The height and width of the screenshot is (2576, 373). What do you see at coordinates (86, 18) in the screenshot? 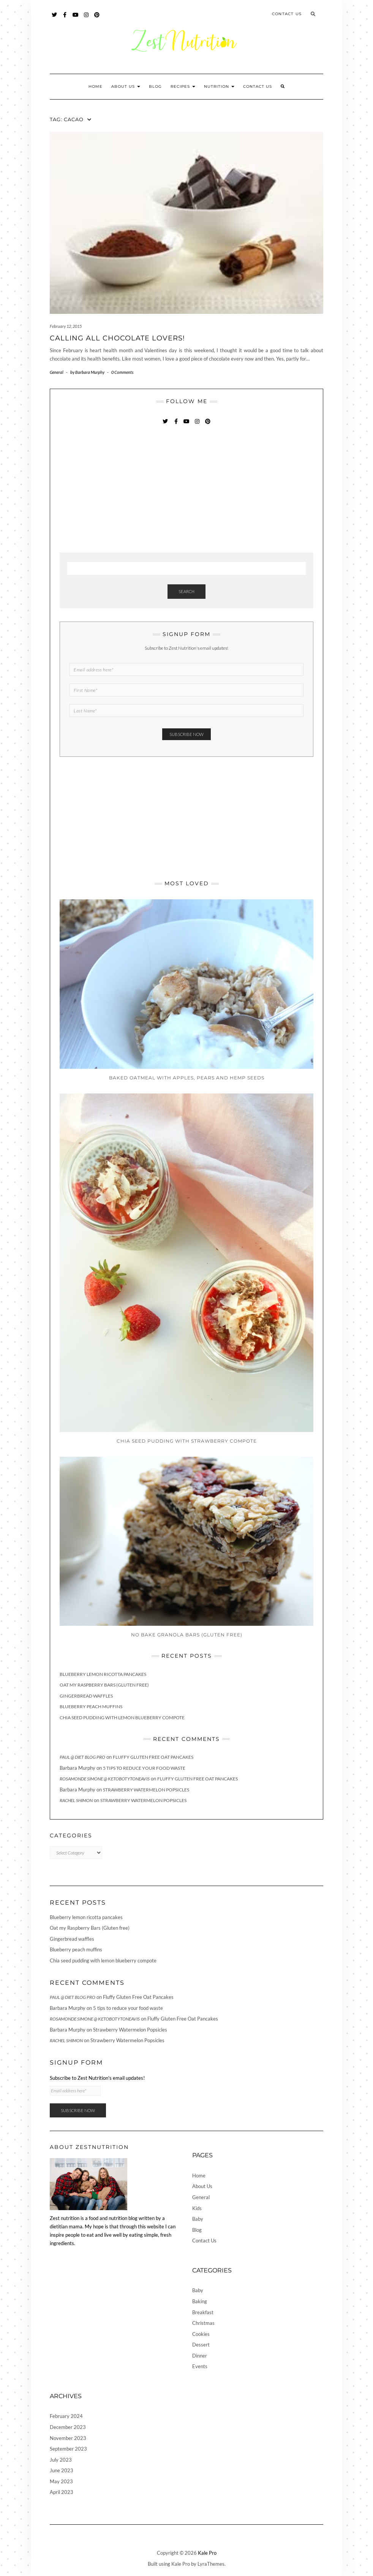
I see `Instagram` at bounding box center [86, 18].